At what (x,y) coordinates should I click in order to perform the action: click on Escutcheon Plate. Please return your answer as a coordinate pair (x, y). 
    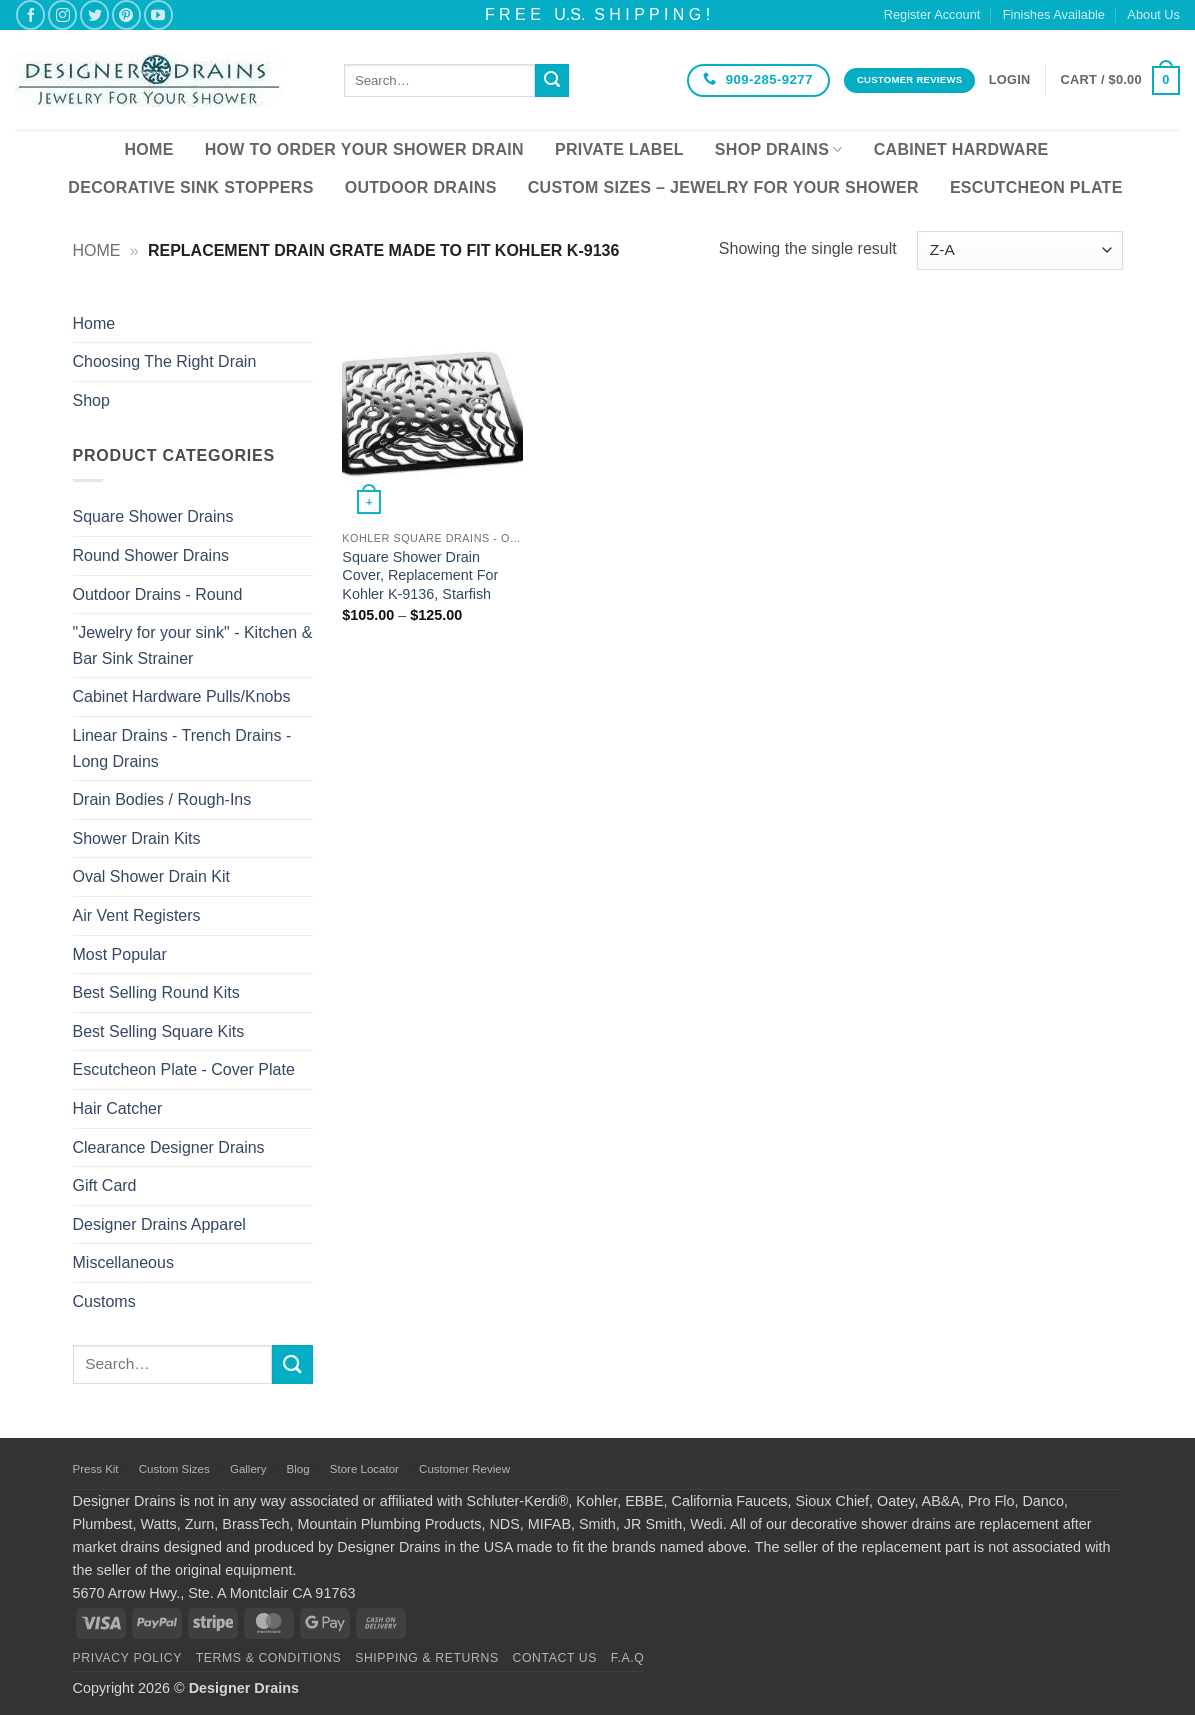
    Looking at the image, I should click on (1036, 187).